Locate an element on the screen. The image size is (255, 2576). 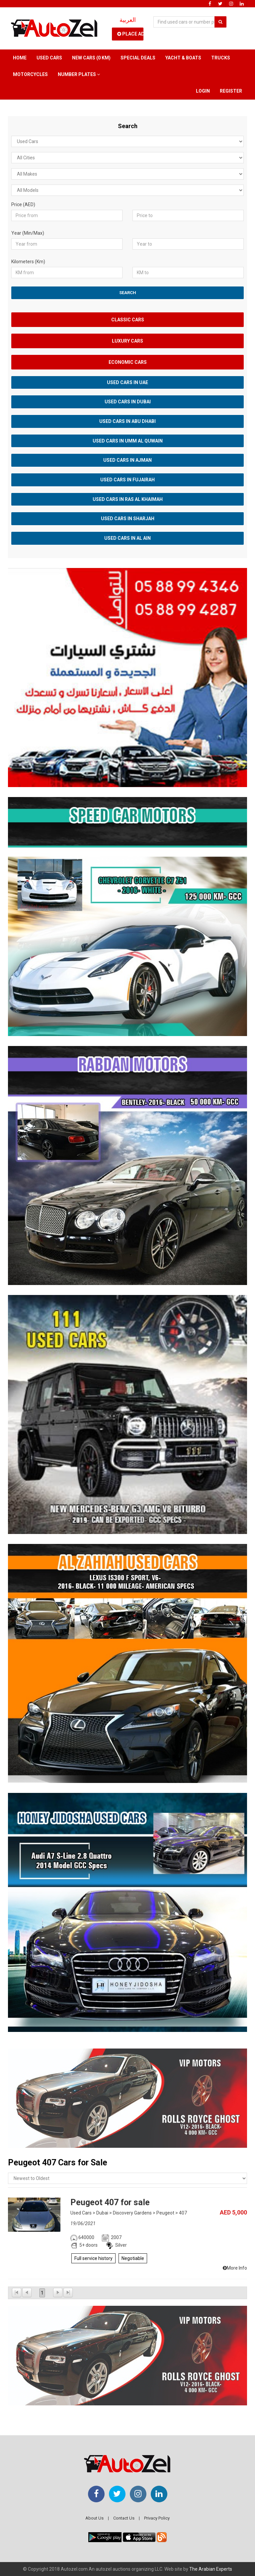
Place Ad is located at coordinates (130, 34).